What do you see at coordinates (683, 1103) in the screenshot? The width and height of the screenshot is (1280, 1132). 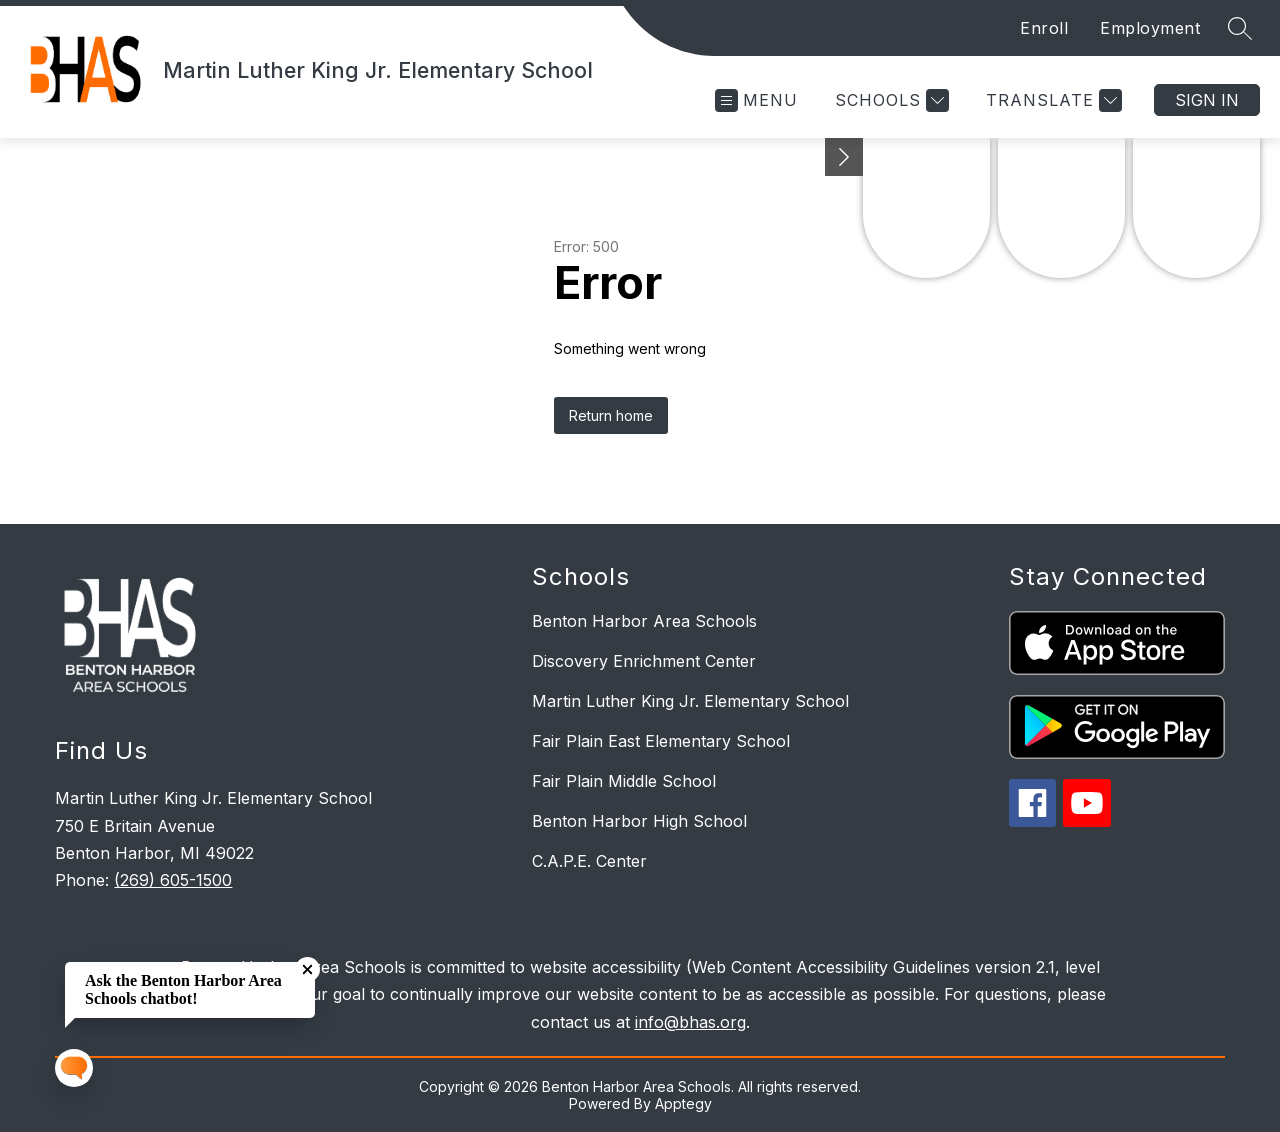 I see `Apptegy` at bounding box center [683, 1103].